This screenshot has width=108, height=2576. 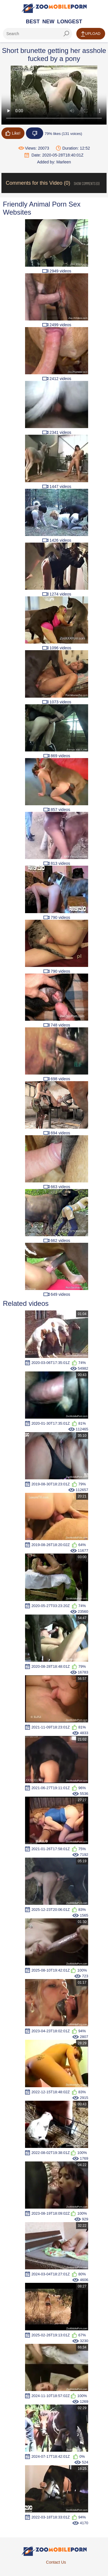 I want to click on Contact Us, so click(x=56, y=2562).